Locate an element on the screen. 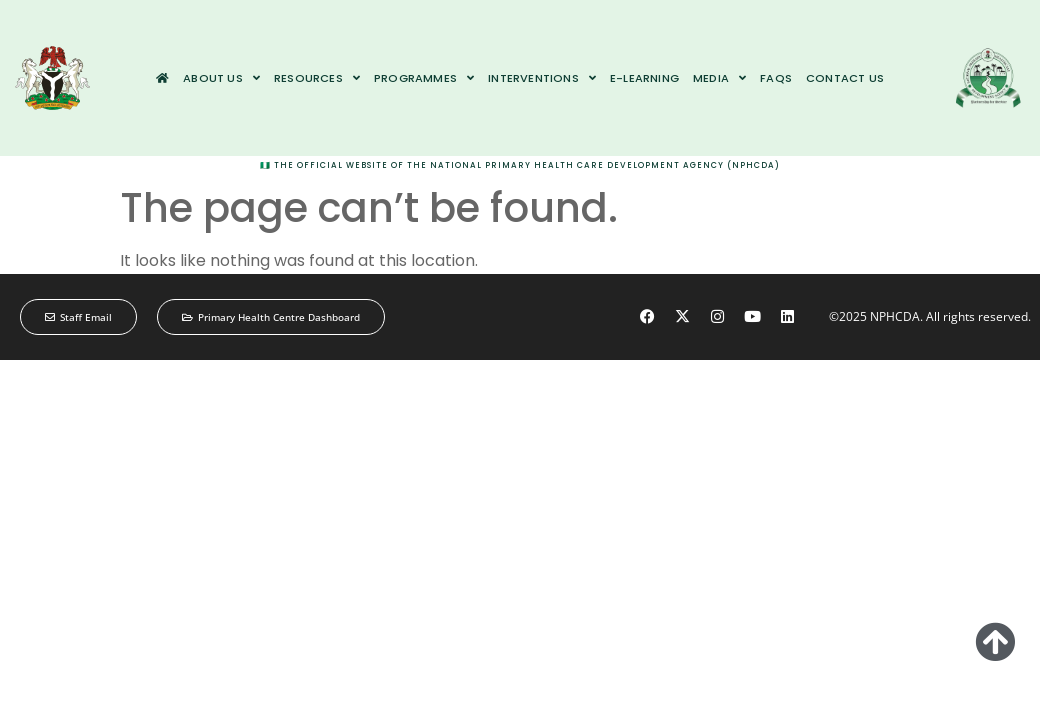 Image resolution: width=1040 pixels, height=720 pixels. About us is located at coordinates (221, 78).